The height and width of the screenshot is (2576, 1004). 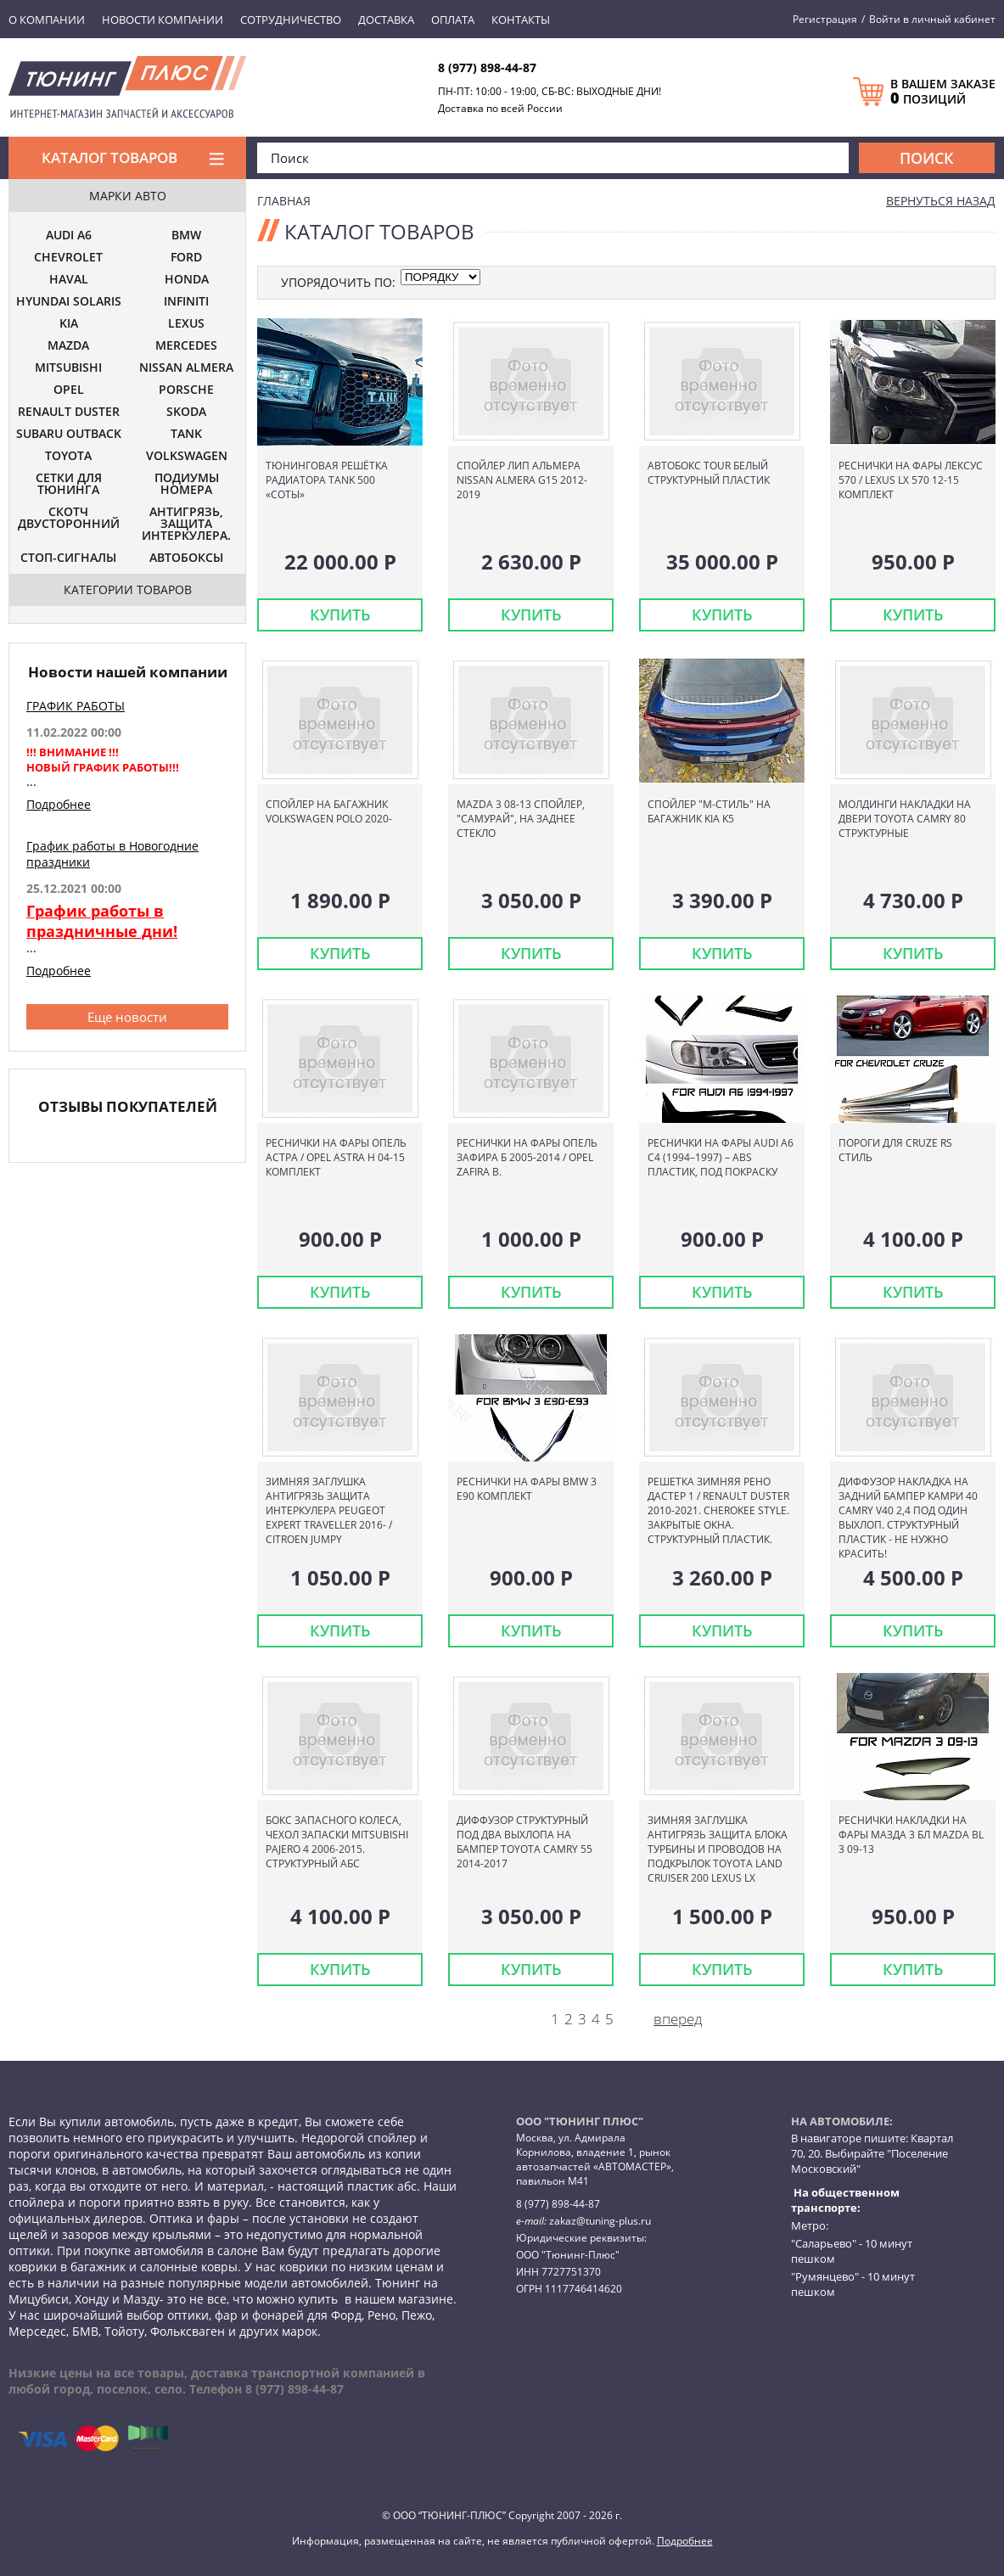 I want to click on Спойлер на багажник Volkswagen Polo 2020-, so click(x=329, y=811).